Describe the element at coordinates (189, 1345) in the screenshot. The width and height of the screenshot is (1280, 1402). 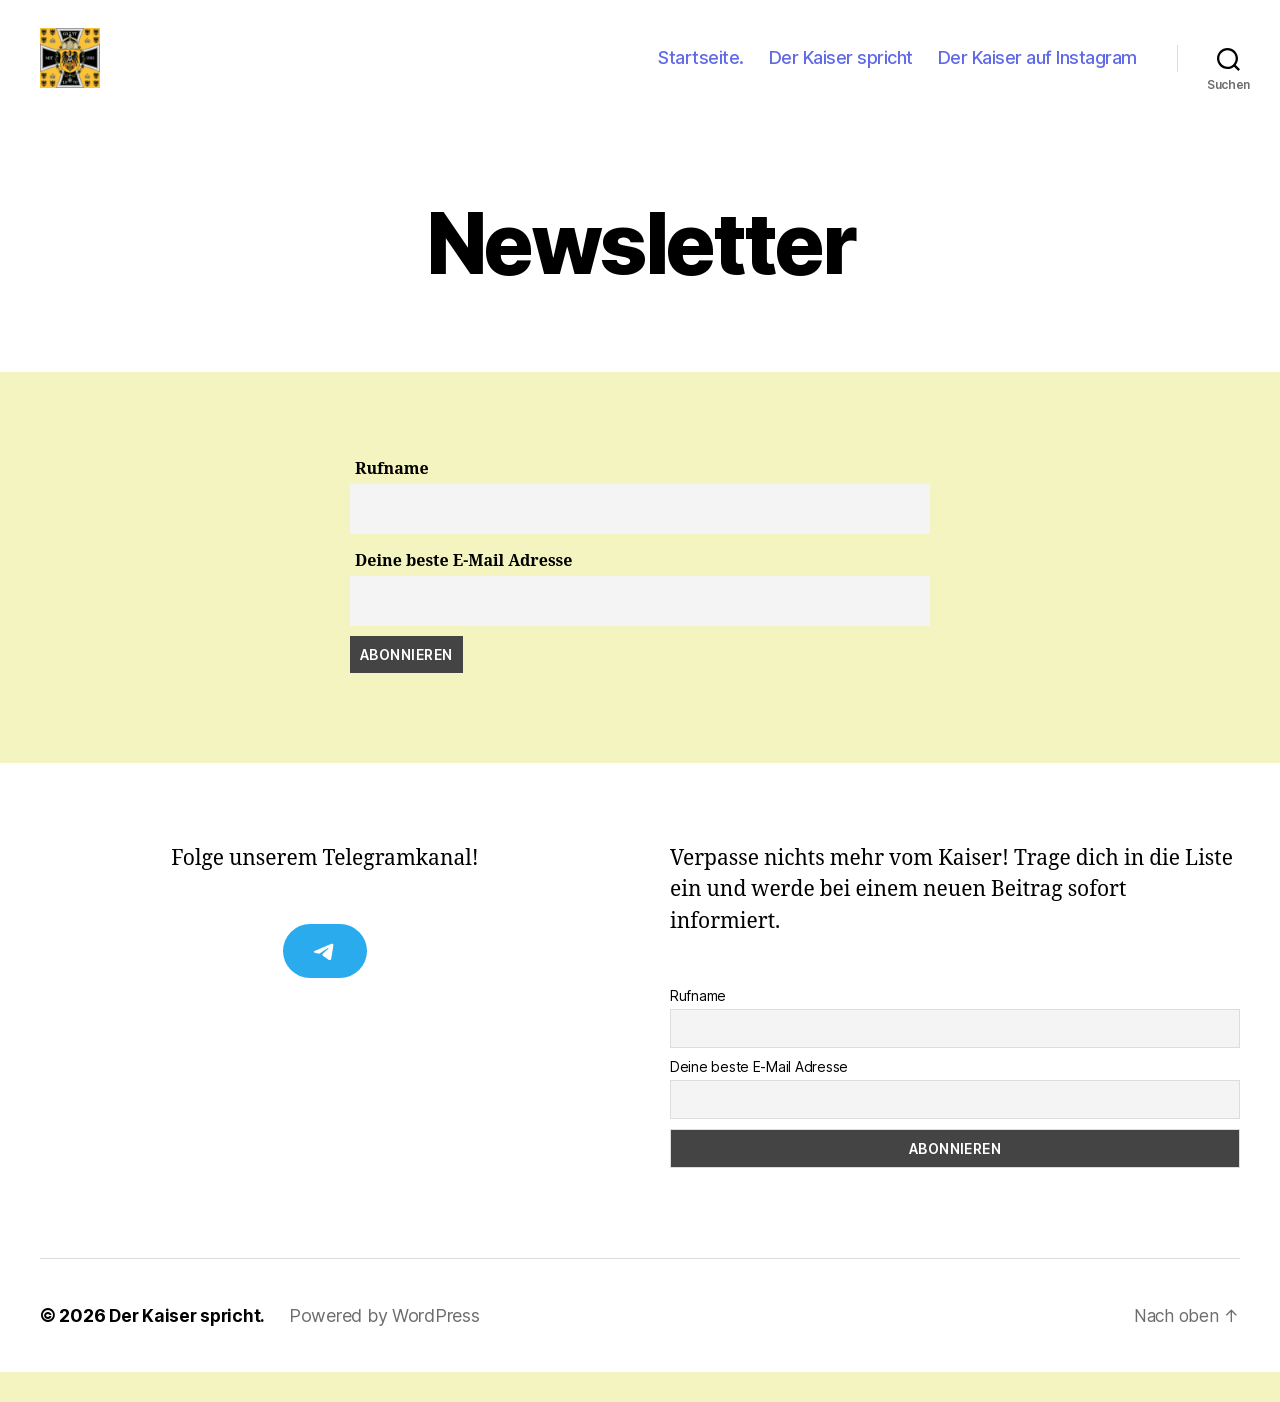
I see `Der Kaiser spricht.` at that location.